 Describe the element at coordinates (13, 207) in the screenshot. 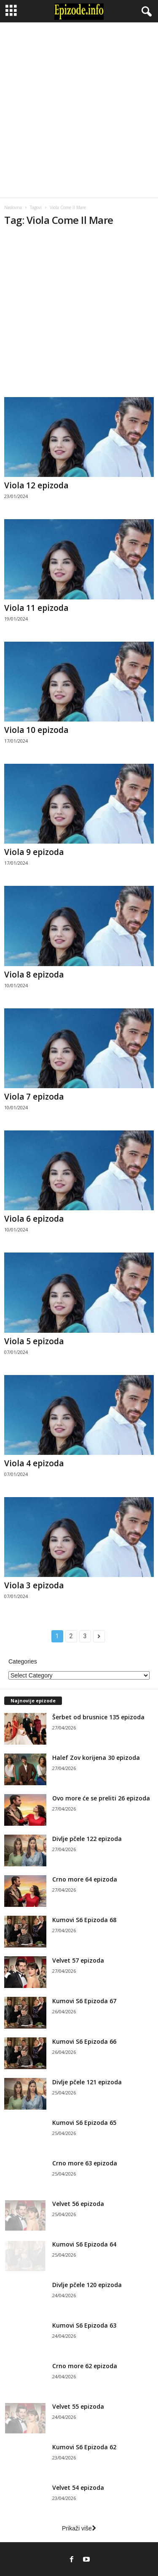

I see `Naslovna` at that location.